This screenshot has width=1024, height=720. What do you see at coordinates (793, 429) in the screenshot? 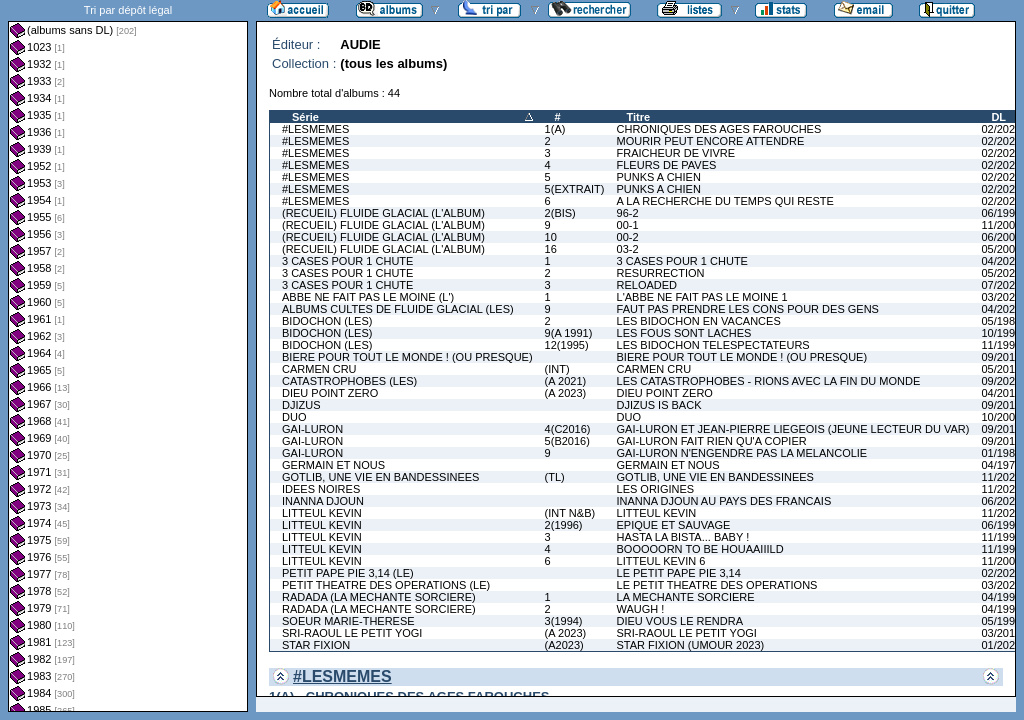
I see `GAI-LURON ET JEAN-PIERRE LIEGEOIS (JEUNE LECTEUR DU VAR)` at bounding box center [793, 429].